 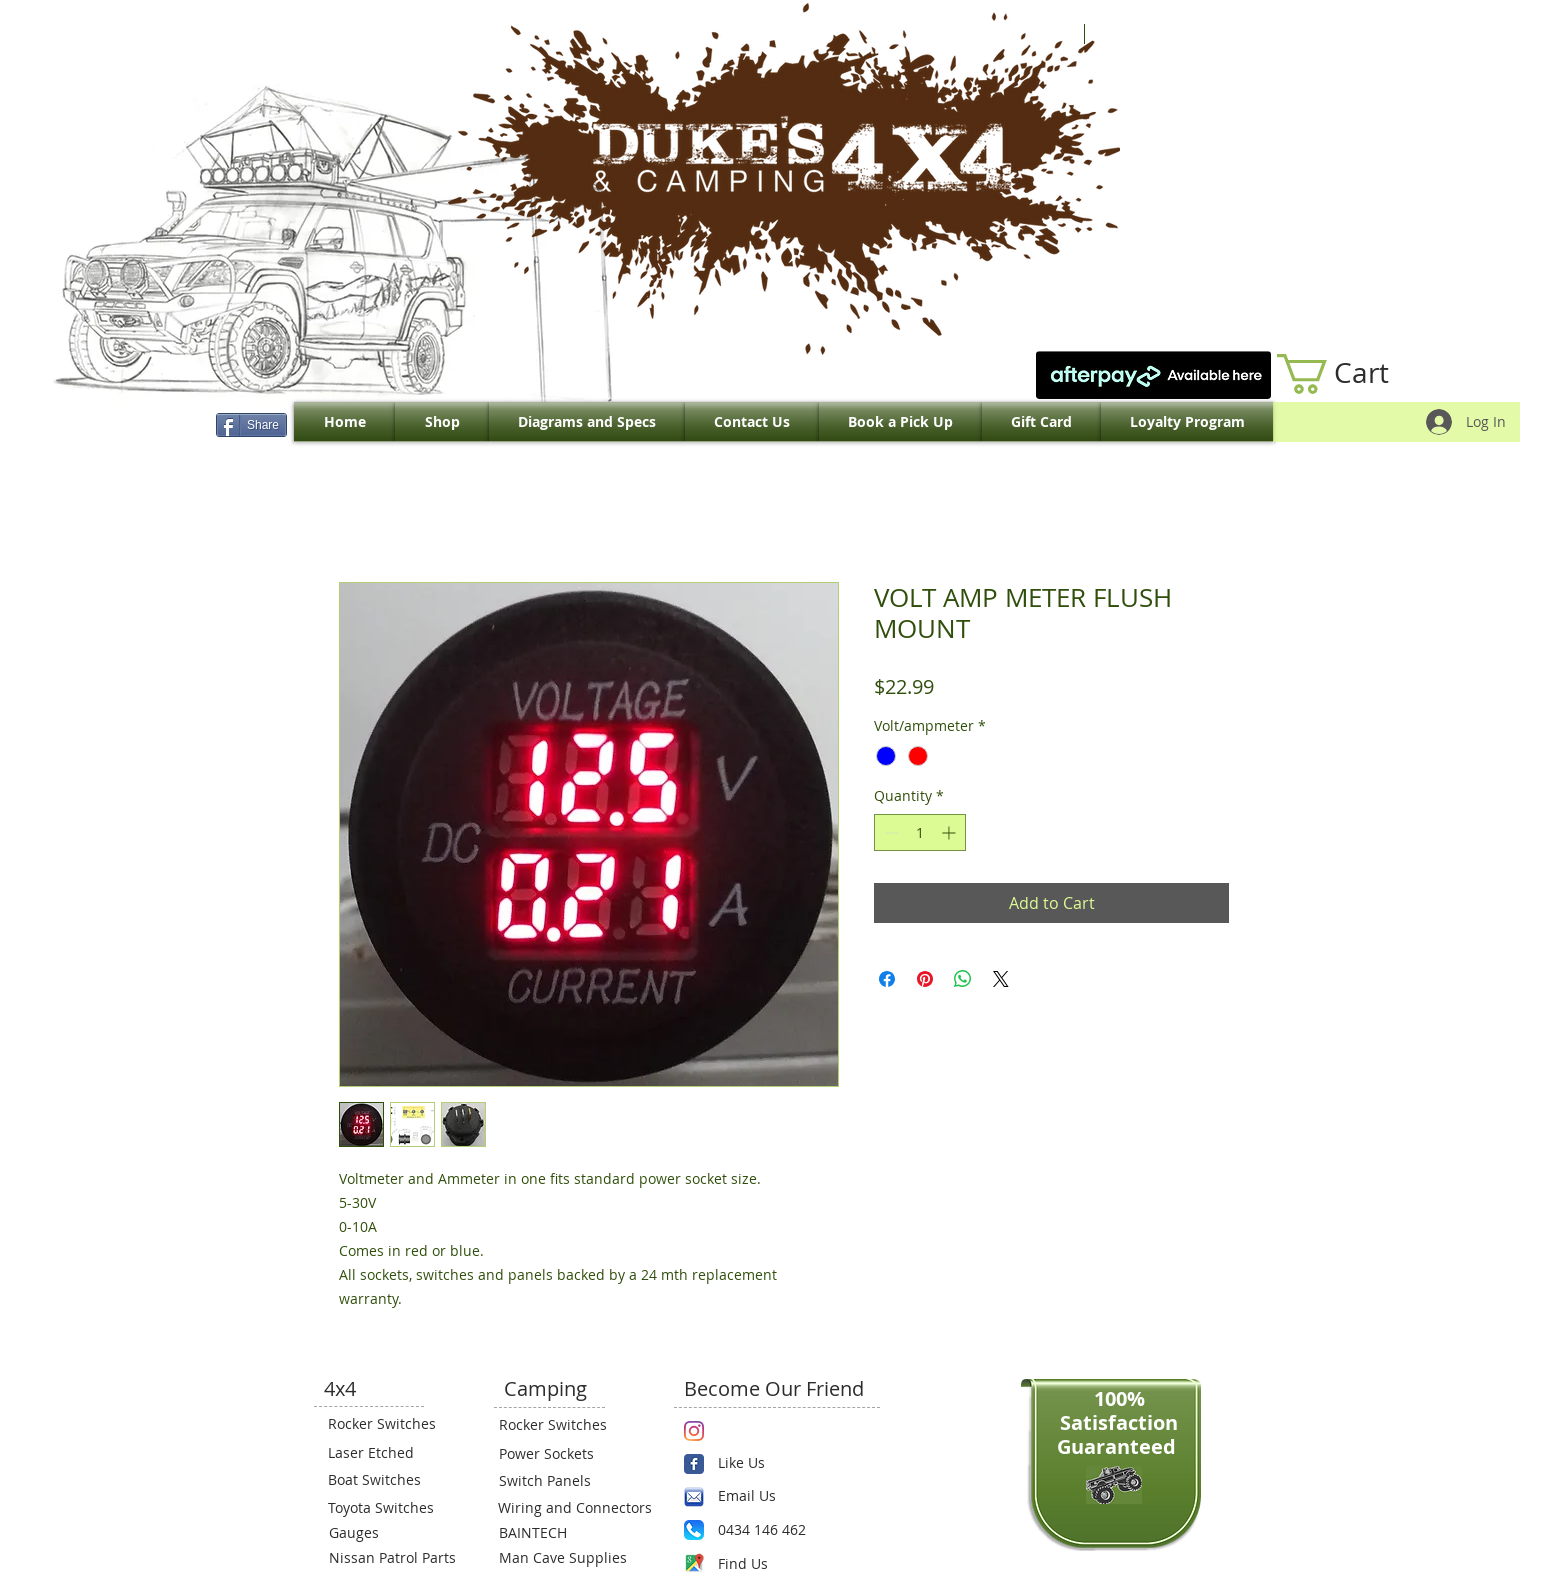 I want to click on [Wix Facebook page], so click(x=694, y=1464).